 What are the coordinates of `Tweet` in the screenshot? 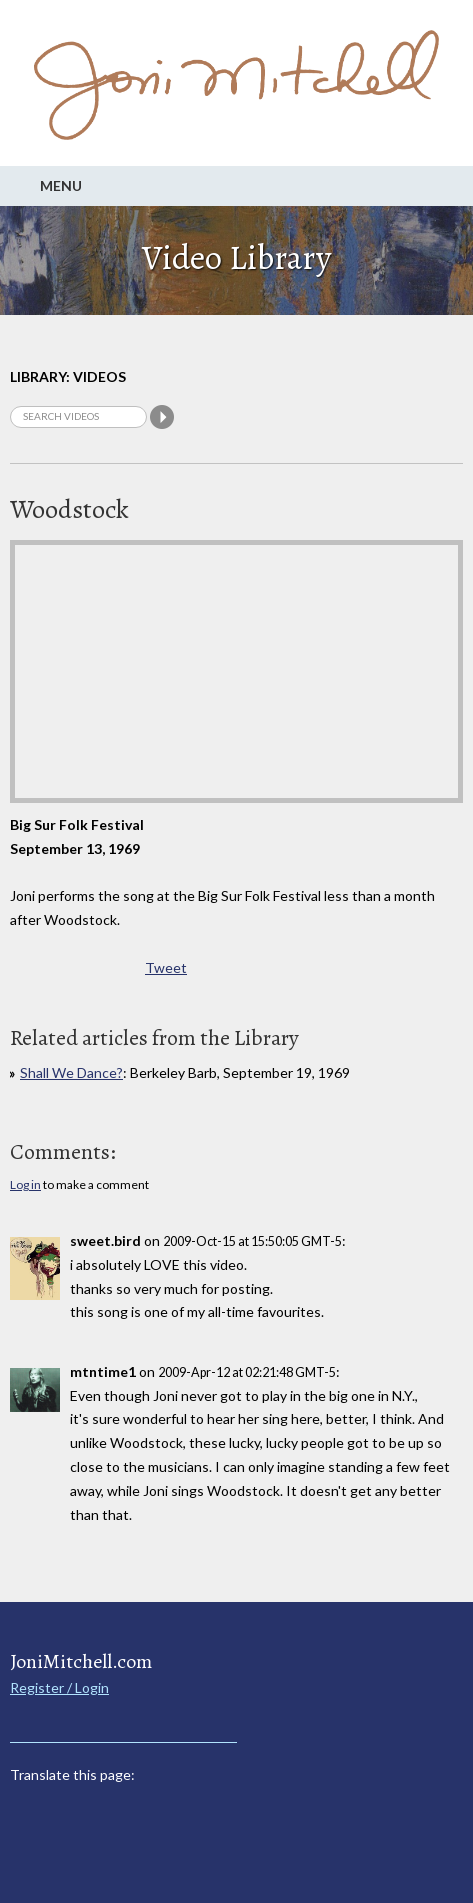 It's located at (166, 967).